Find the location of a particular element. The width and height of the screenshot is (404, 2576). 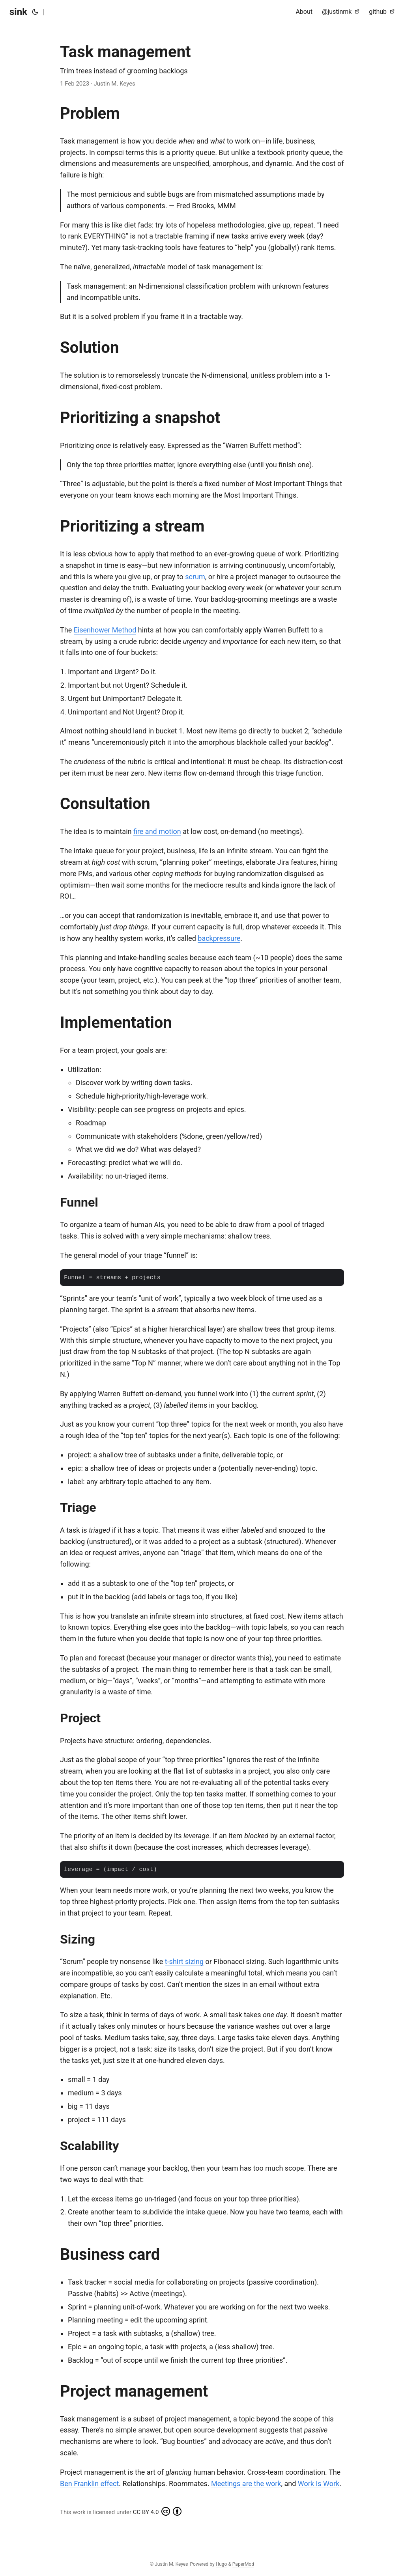

Eisenhower Method is located at coordinates (105, 630).